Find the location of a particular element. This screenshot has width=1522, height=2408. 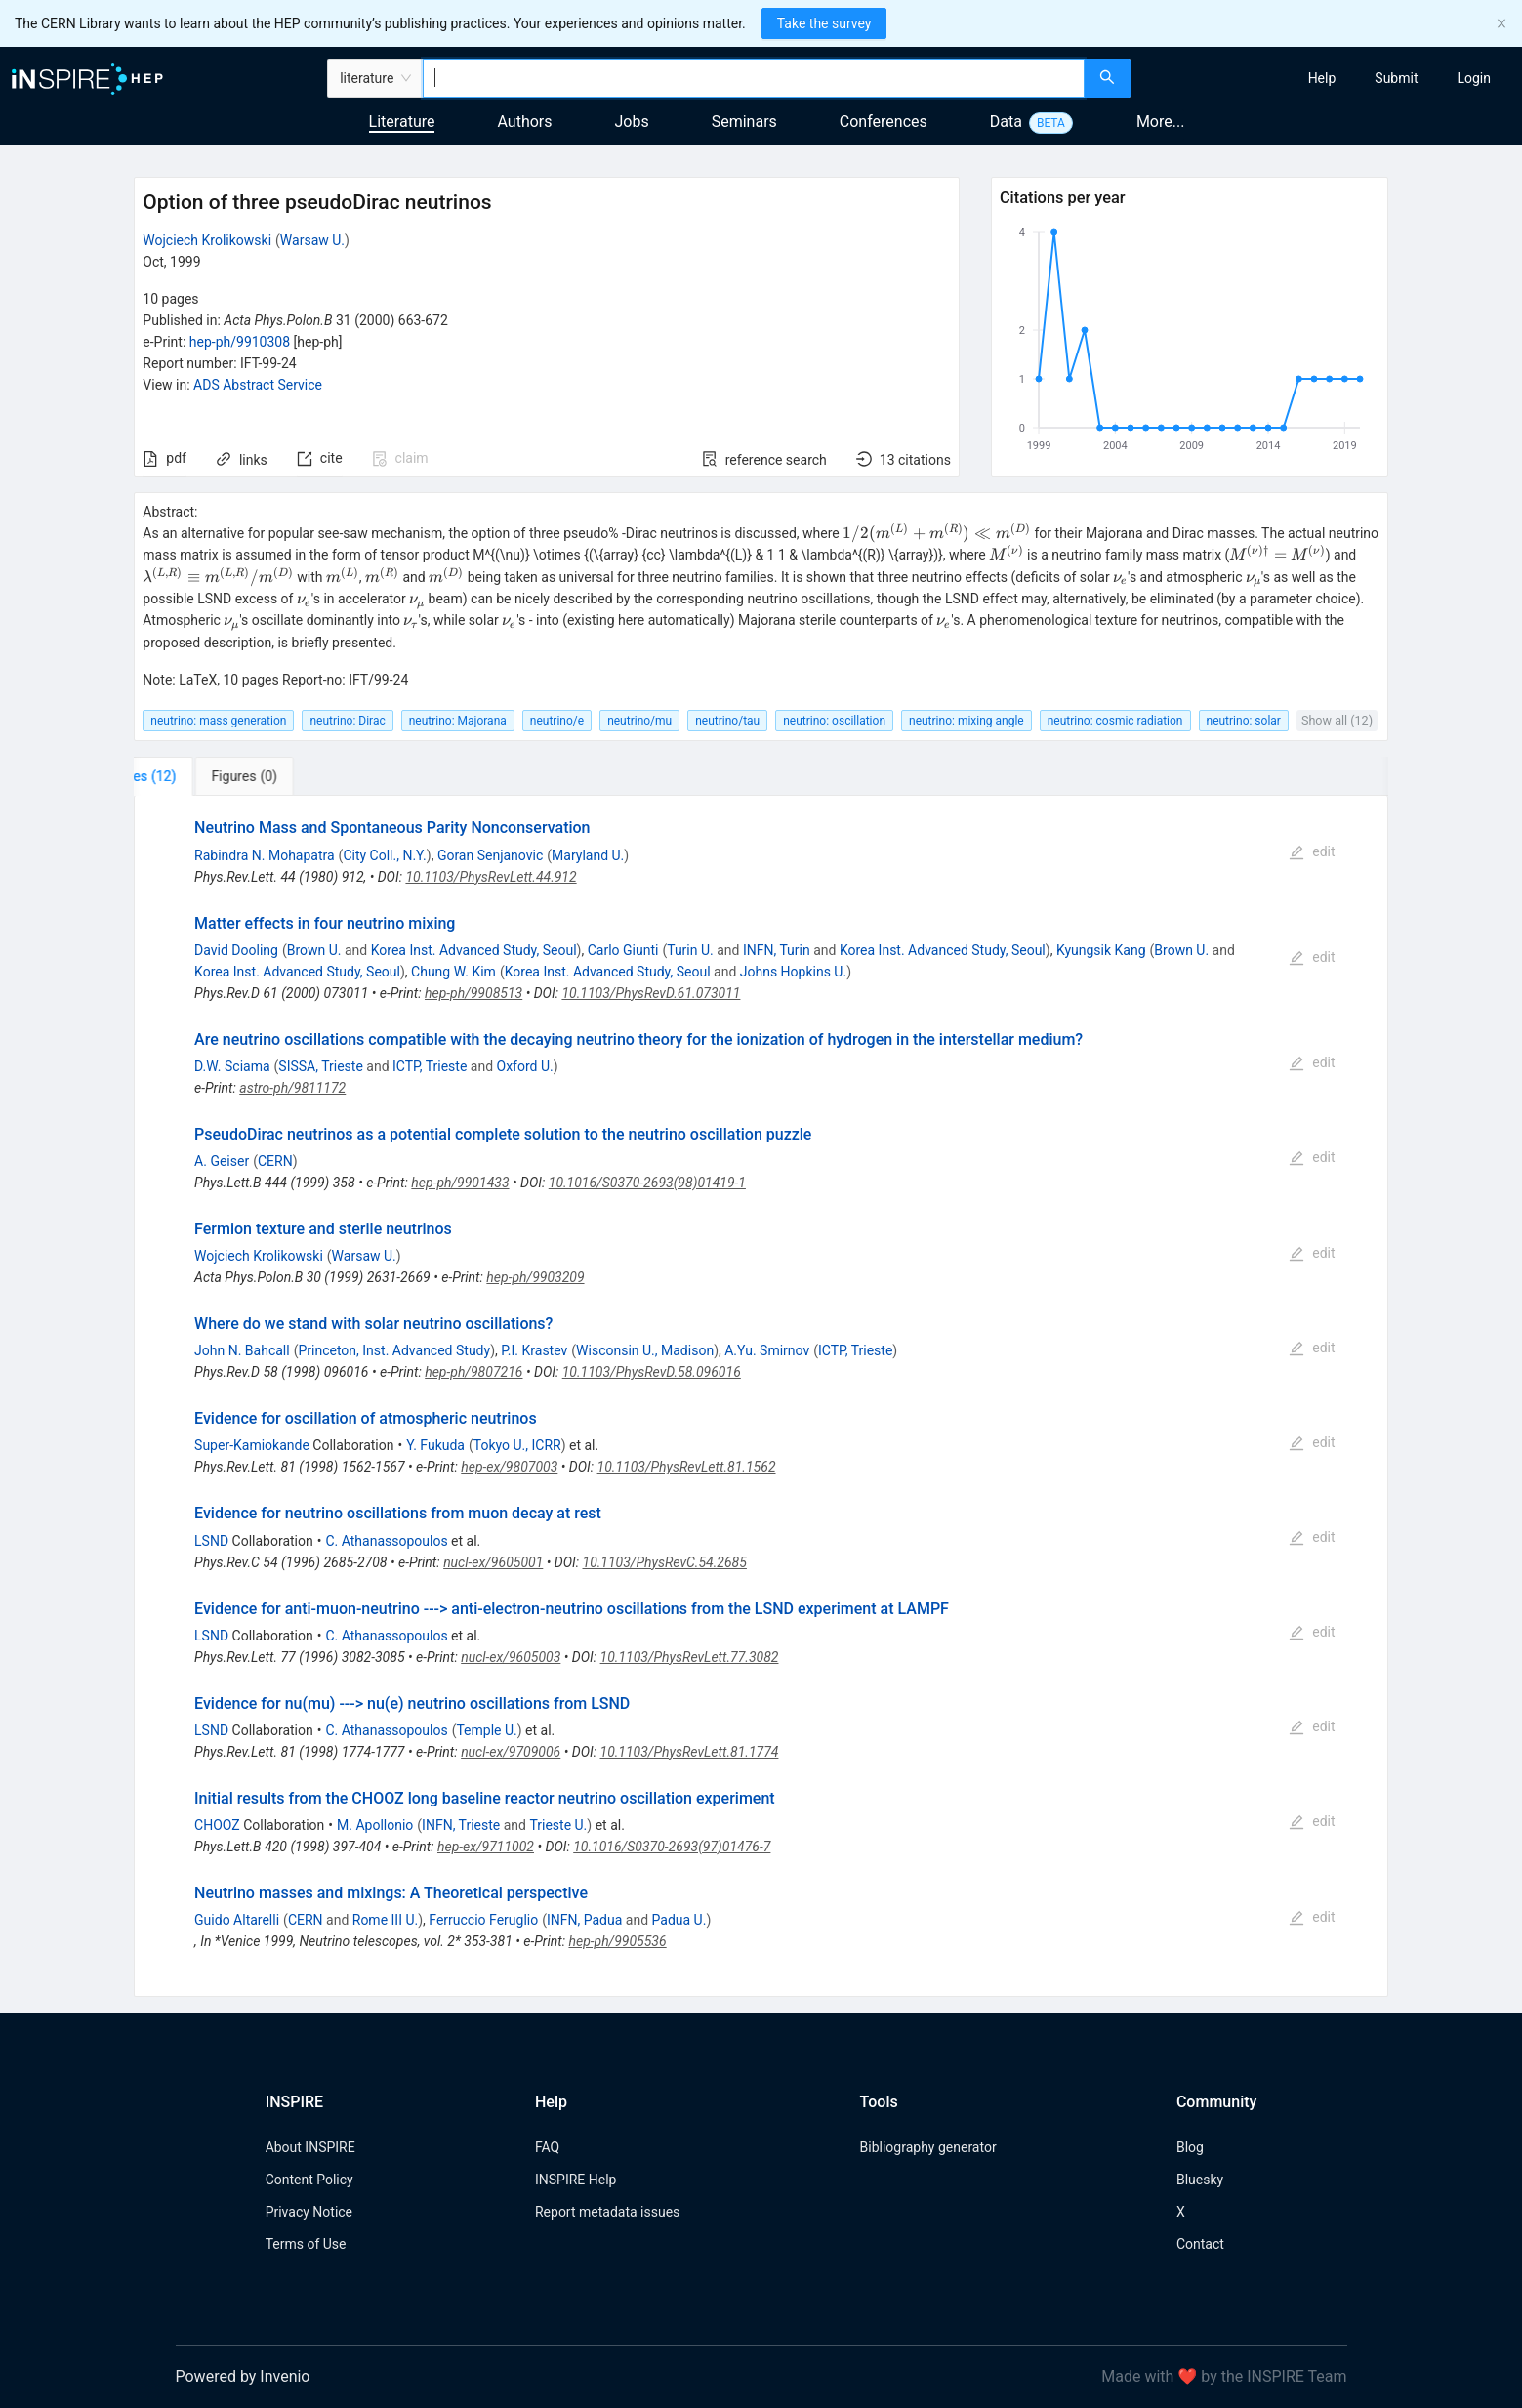

10.1103/PhysRevC.54.2685 is located at coordinates (665, 1562).